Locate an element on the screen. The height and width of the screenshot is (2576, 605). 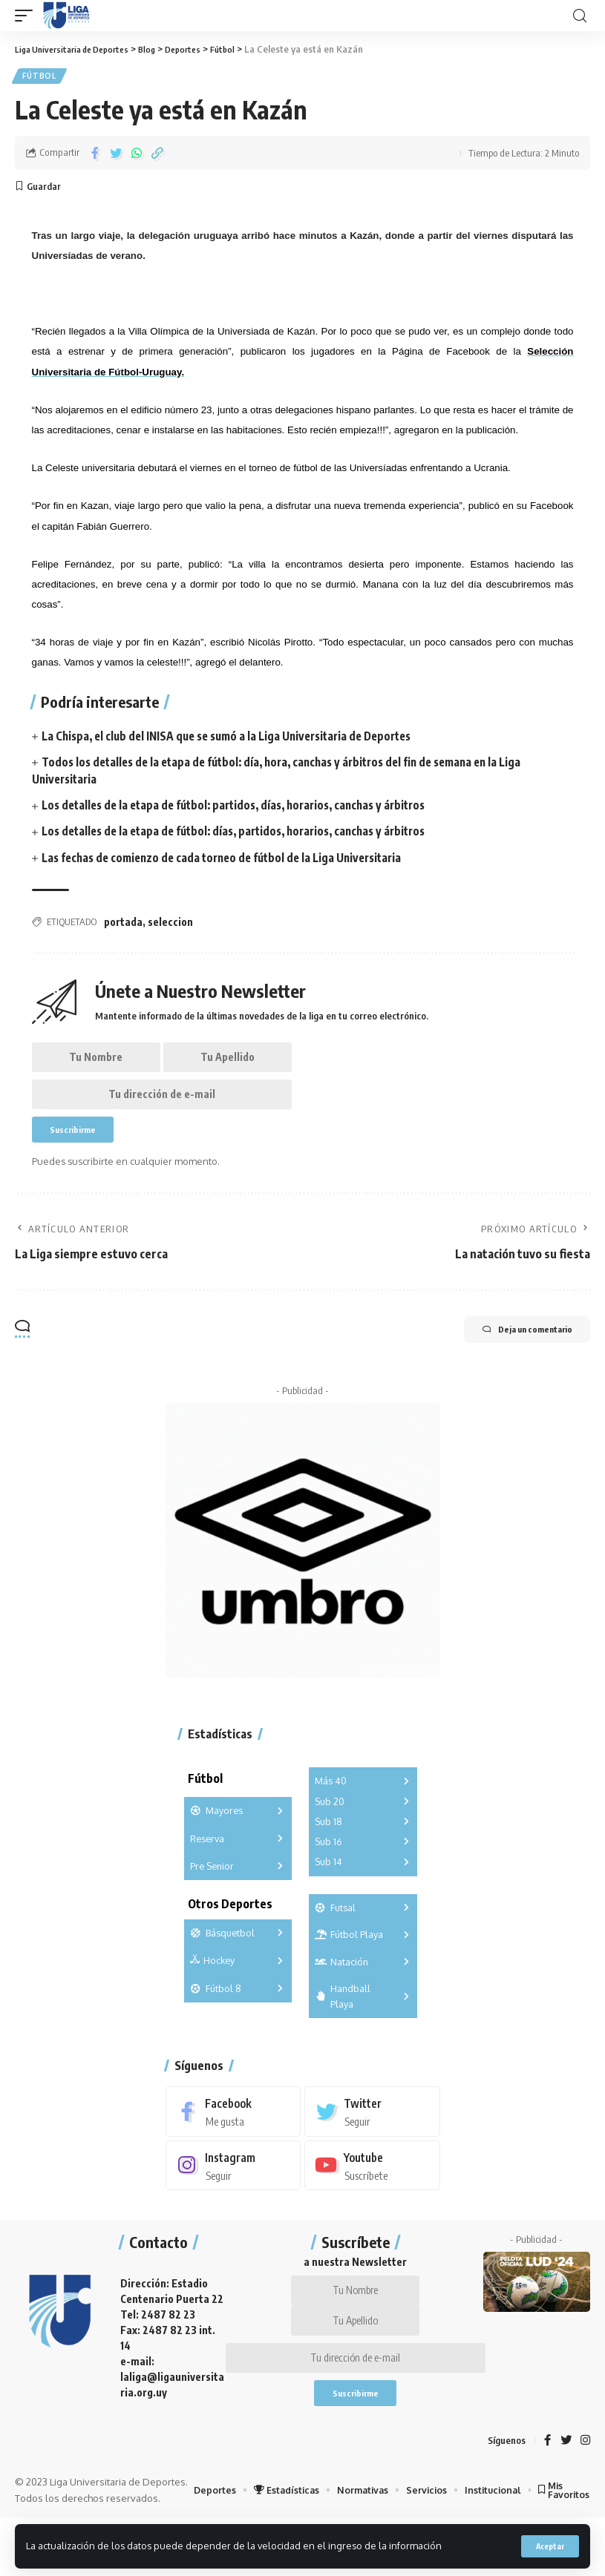
[search] is located at coordinates (579, 15).